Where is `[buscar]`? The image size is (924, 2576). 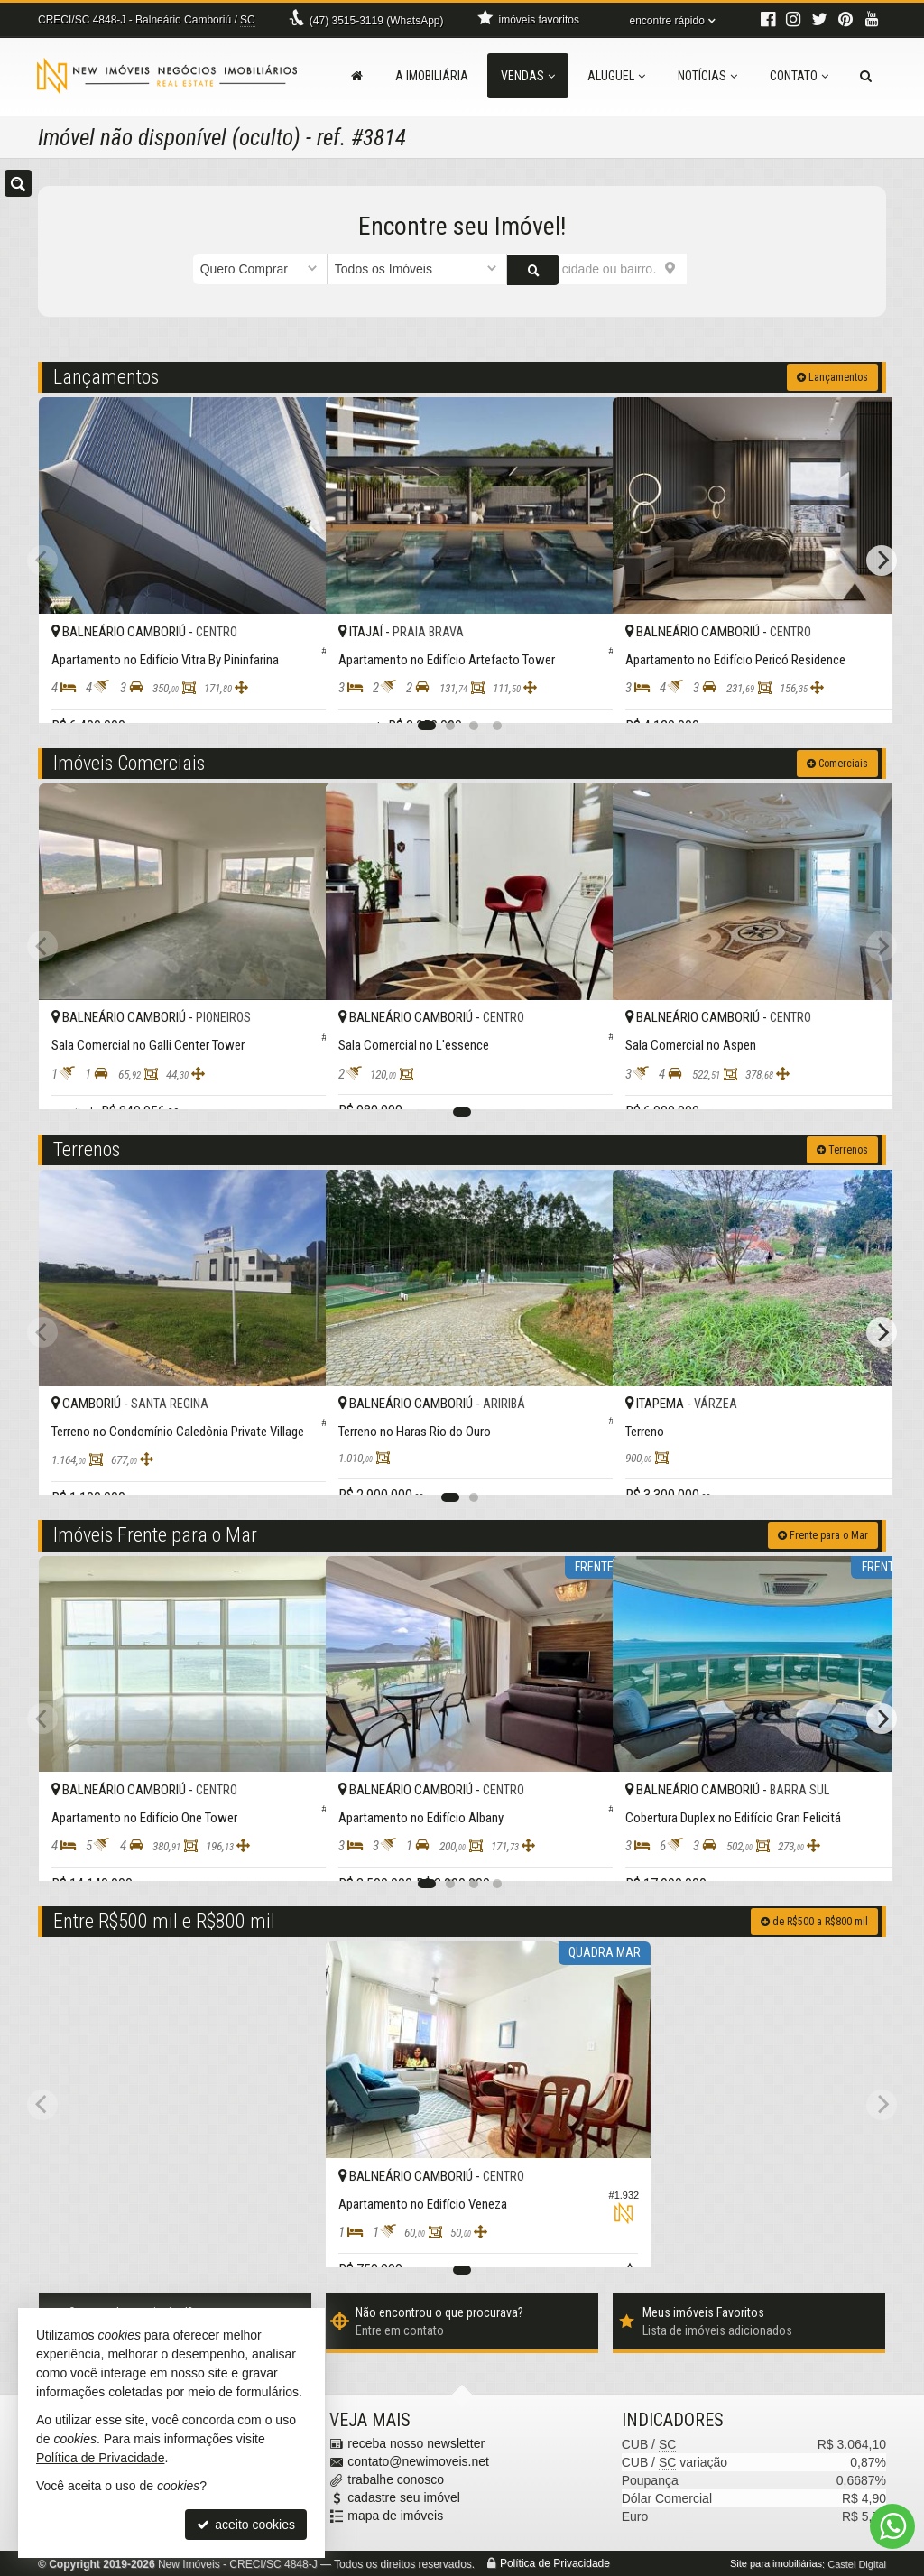
[buscar] is located at coordinates (709, 269).